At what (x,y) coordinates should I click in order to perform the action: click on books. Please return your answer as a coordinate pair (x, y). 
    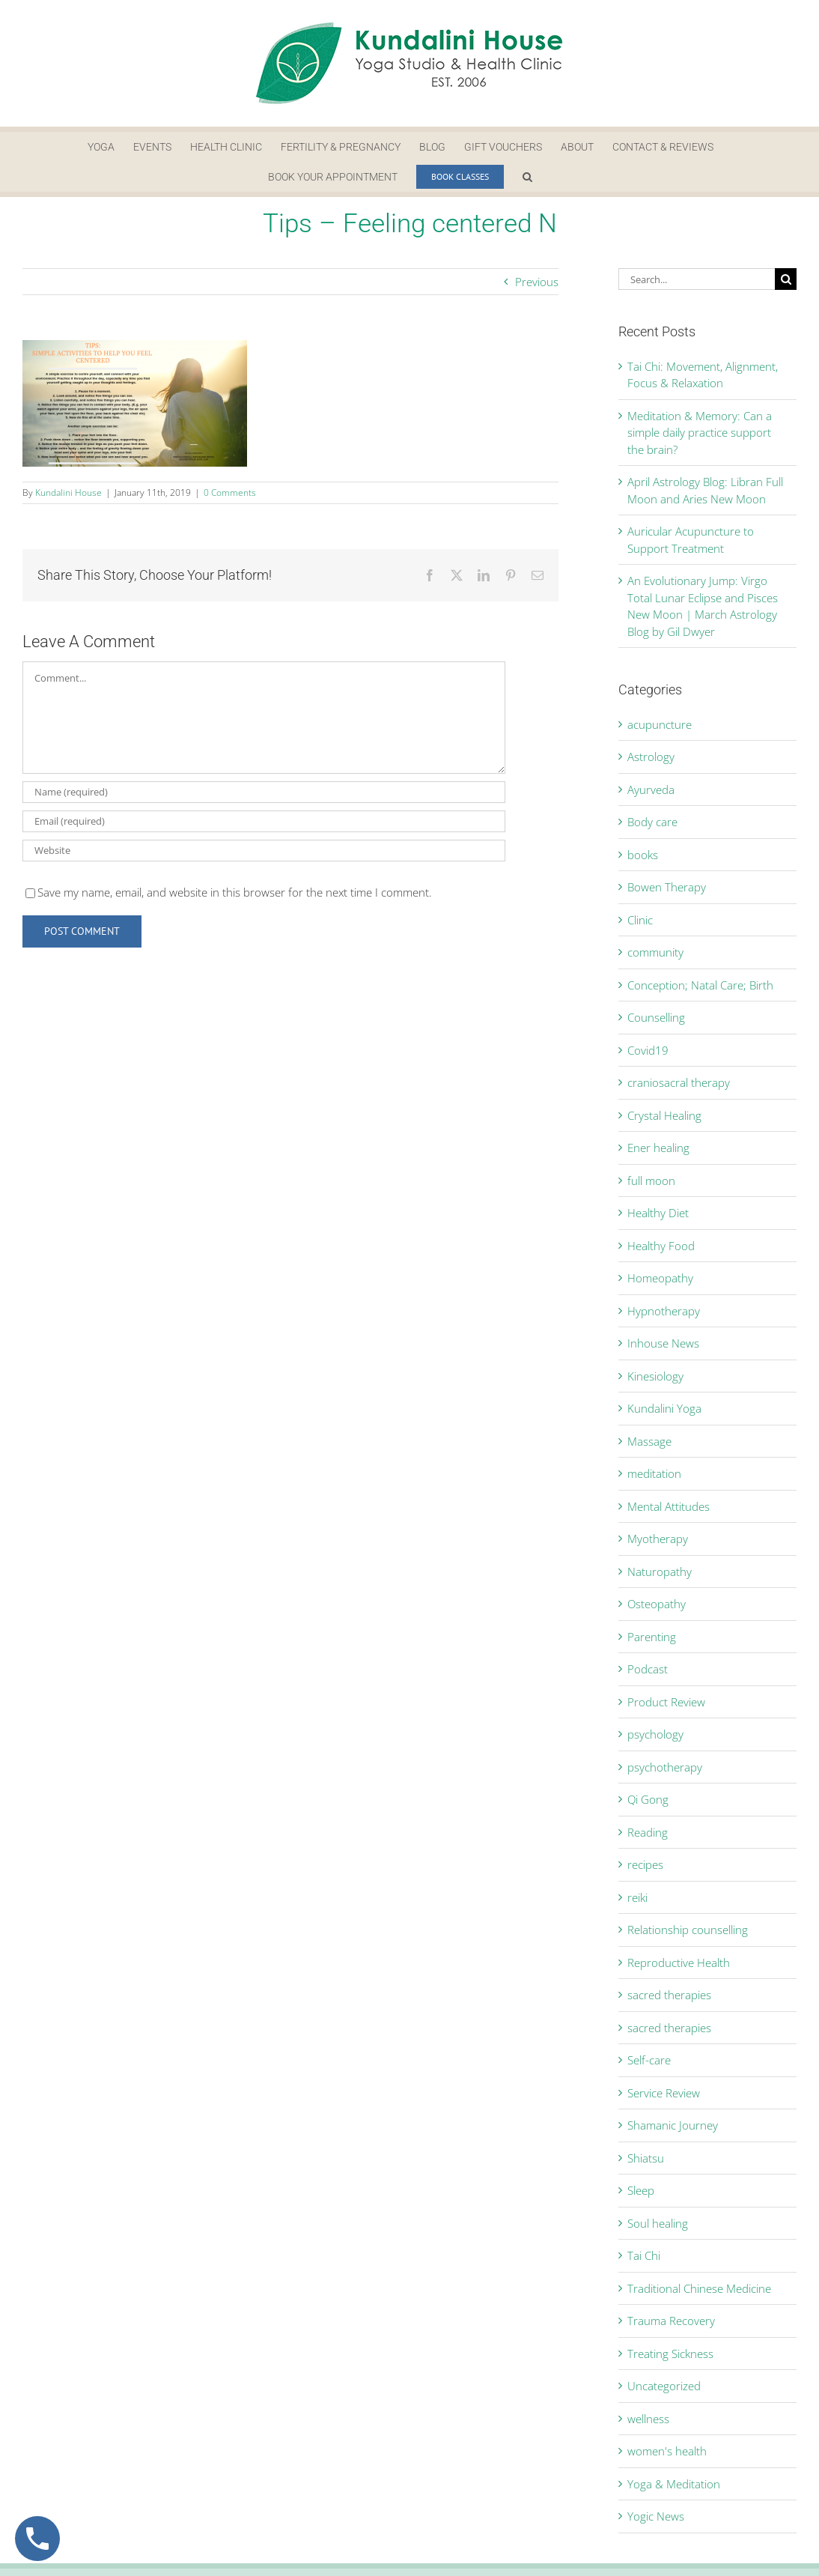
    Looking at the image, I should click on (642, 854).